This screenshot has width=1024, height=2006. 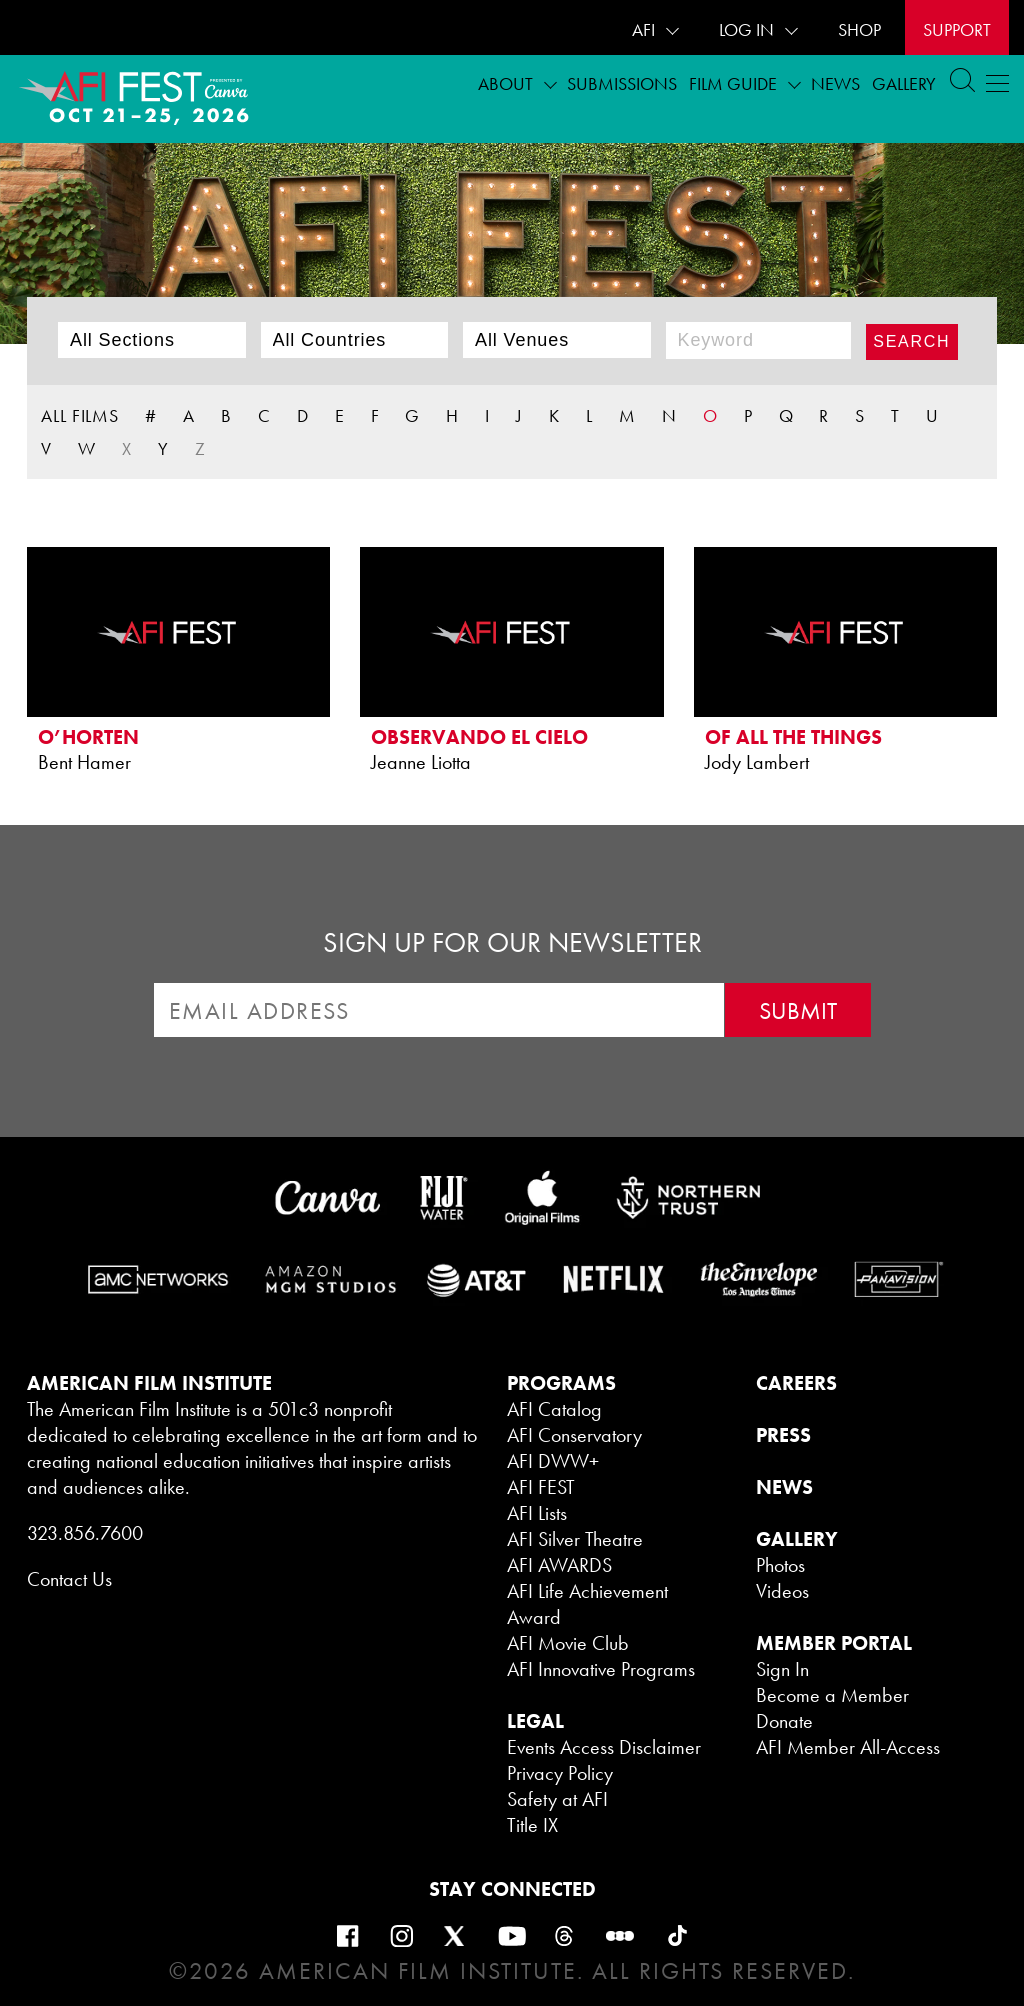 I want to click on Title IX, so click(x=532, y=1825).